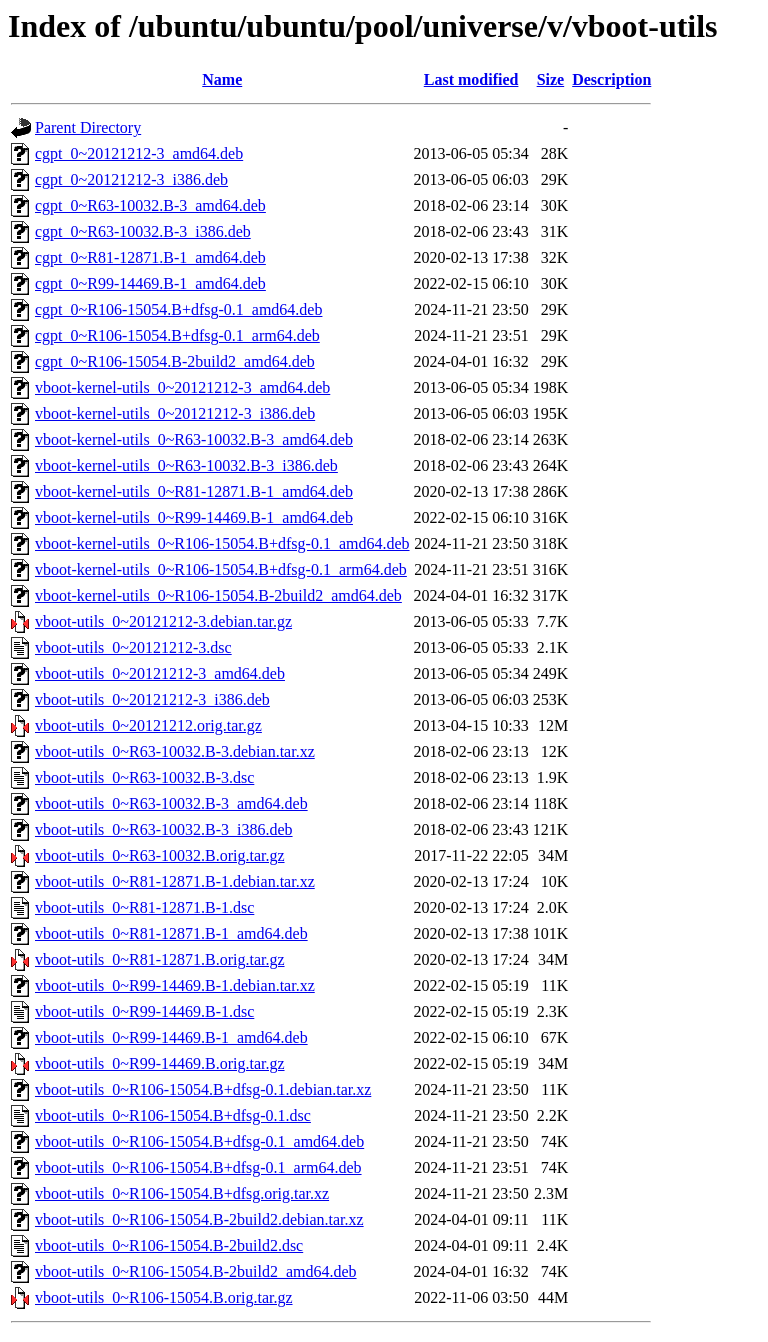 The height and width of the screenshot is (1342, 768). Describe the element at coordinates (471, 79) in the screenshot. I see `Last modified` at that location.